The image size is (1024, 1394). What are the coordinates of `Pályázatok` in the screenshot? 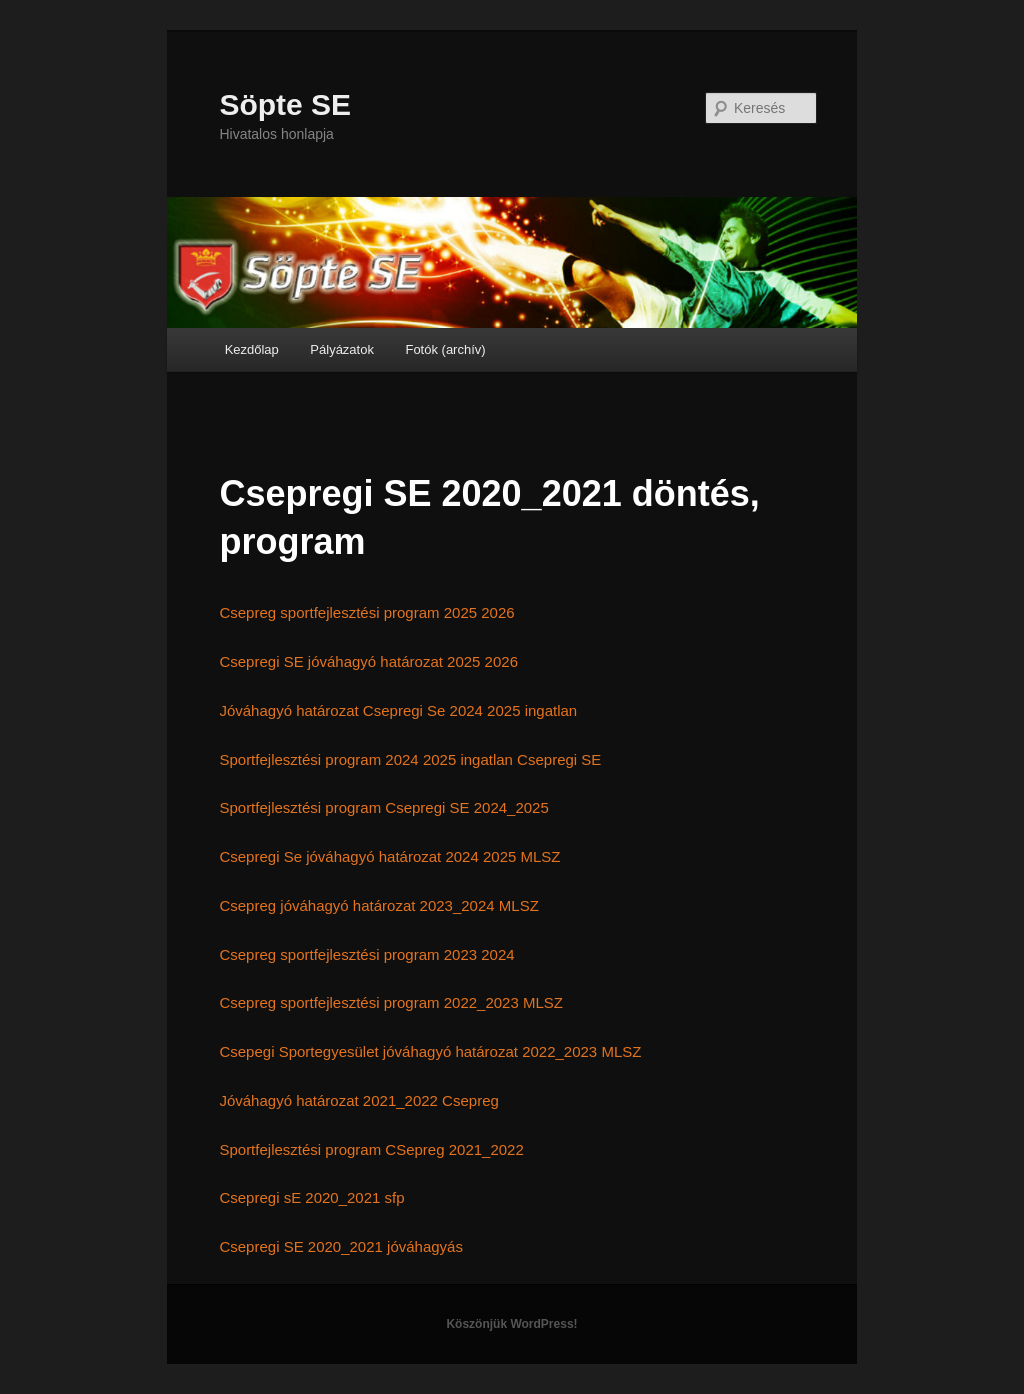 It's located at (342, 349).